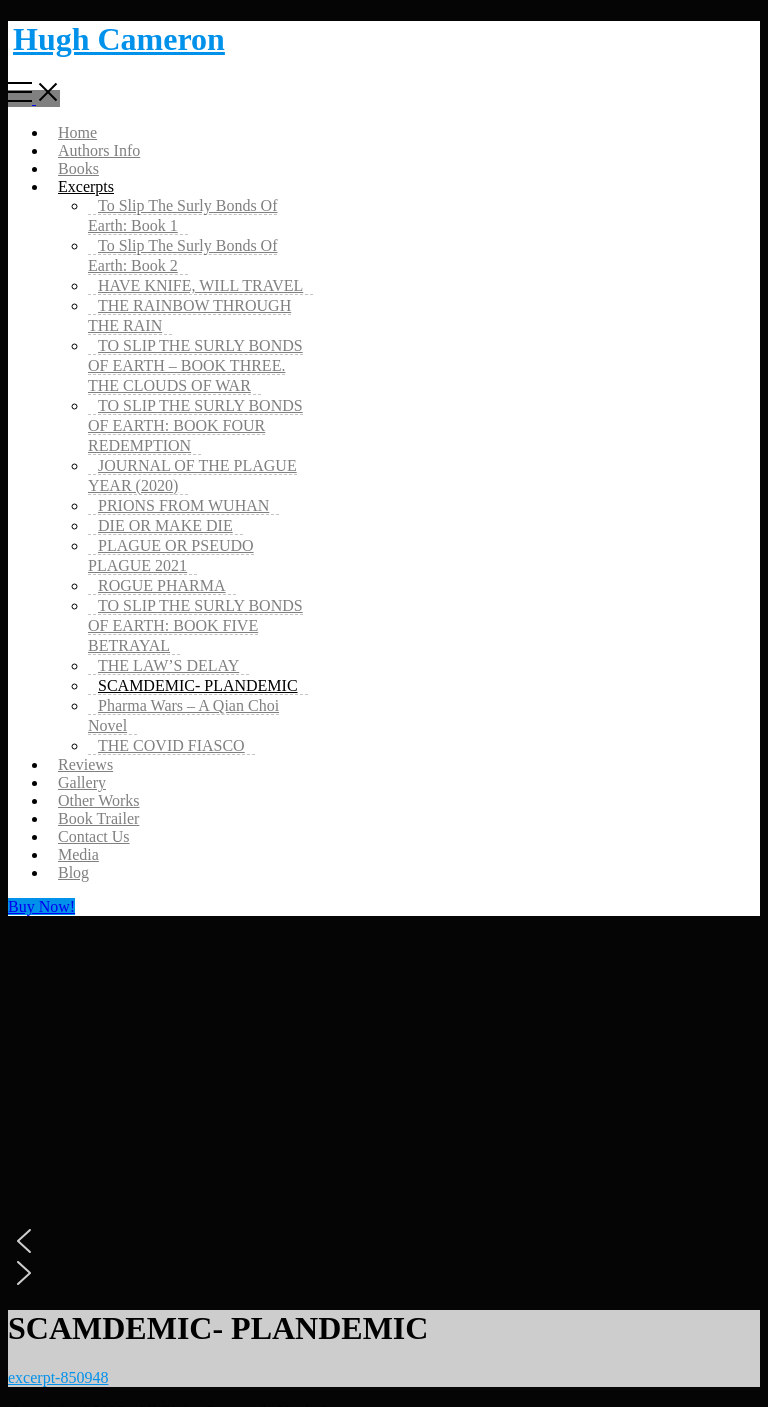 Image resolution: width=768 pixels, height=1407 pixels. Describe the element at coordinates (168, 665) in the screenshot. I see `THE LAW’S DELAY` at that location.